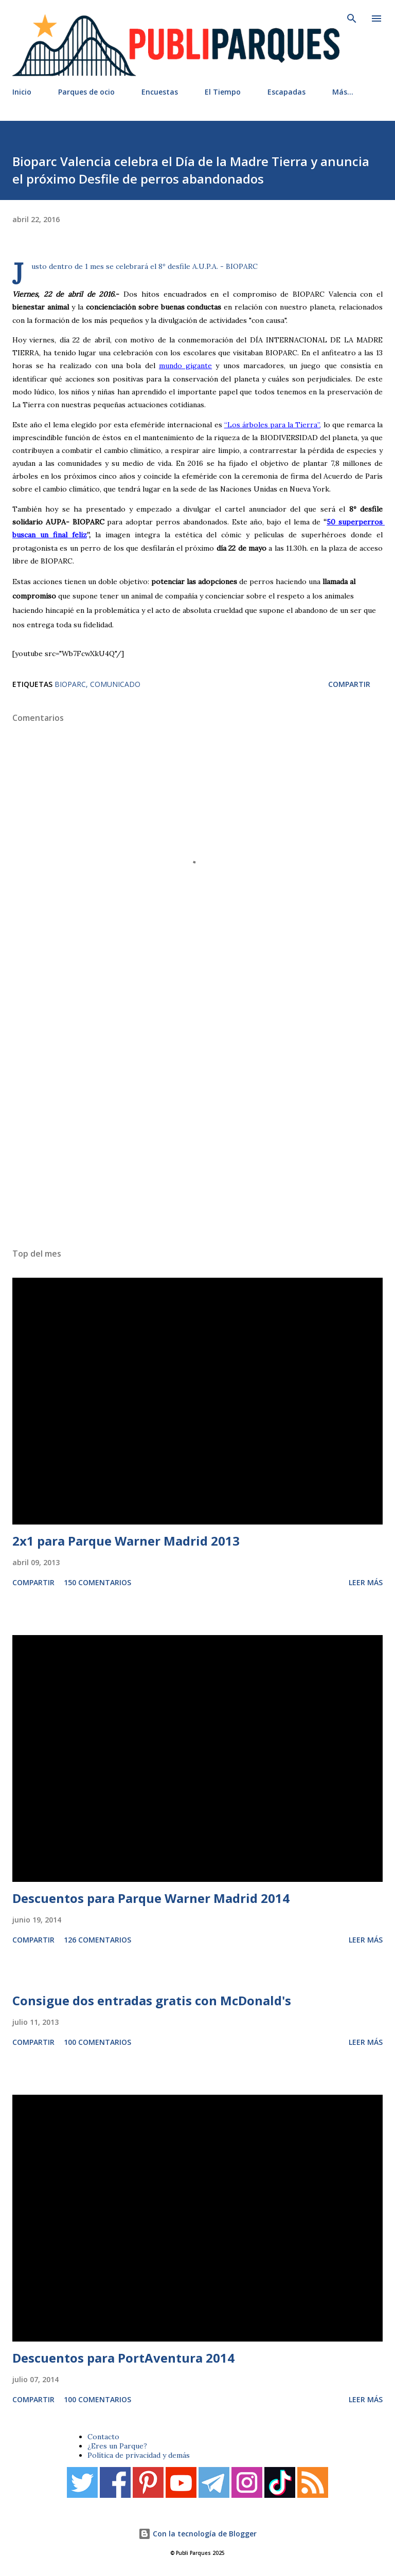  Describe the element at coordinates (352, 18) in the screenshot. I see `[Buscar]` at that location.